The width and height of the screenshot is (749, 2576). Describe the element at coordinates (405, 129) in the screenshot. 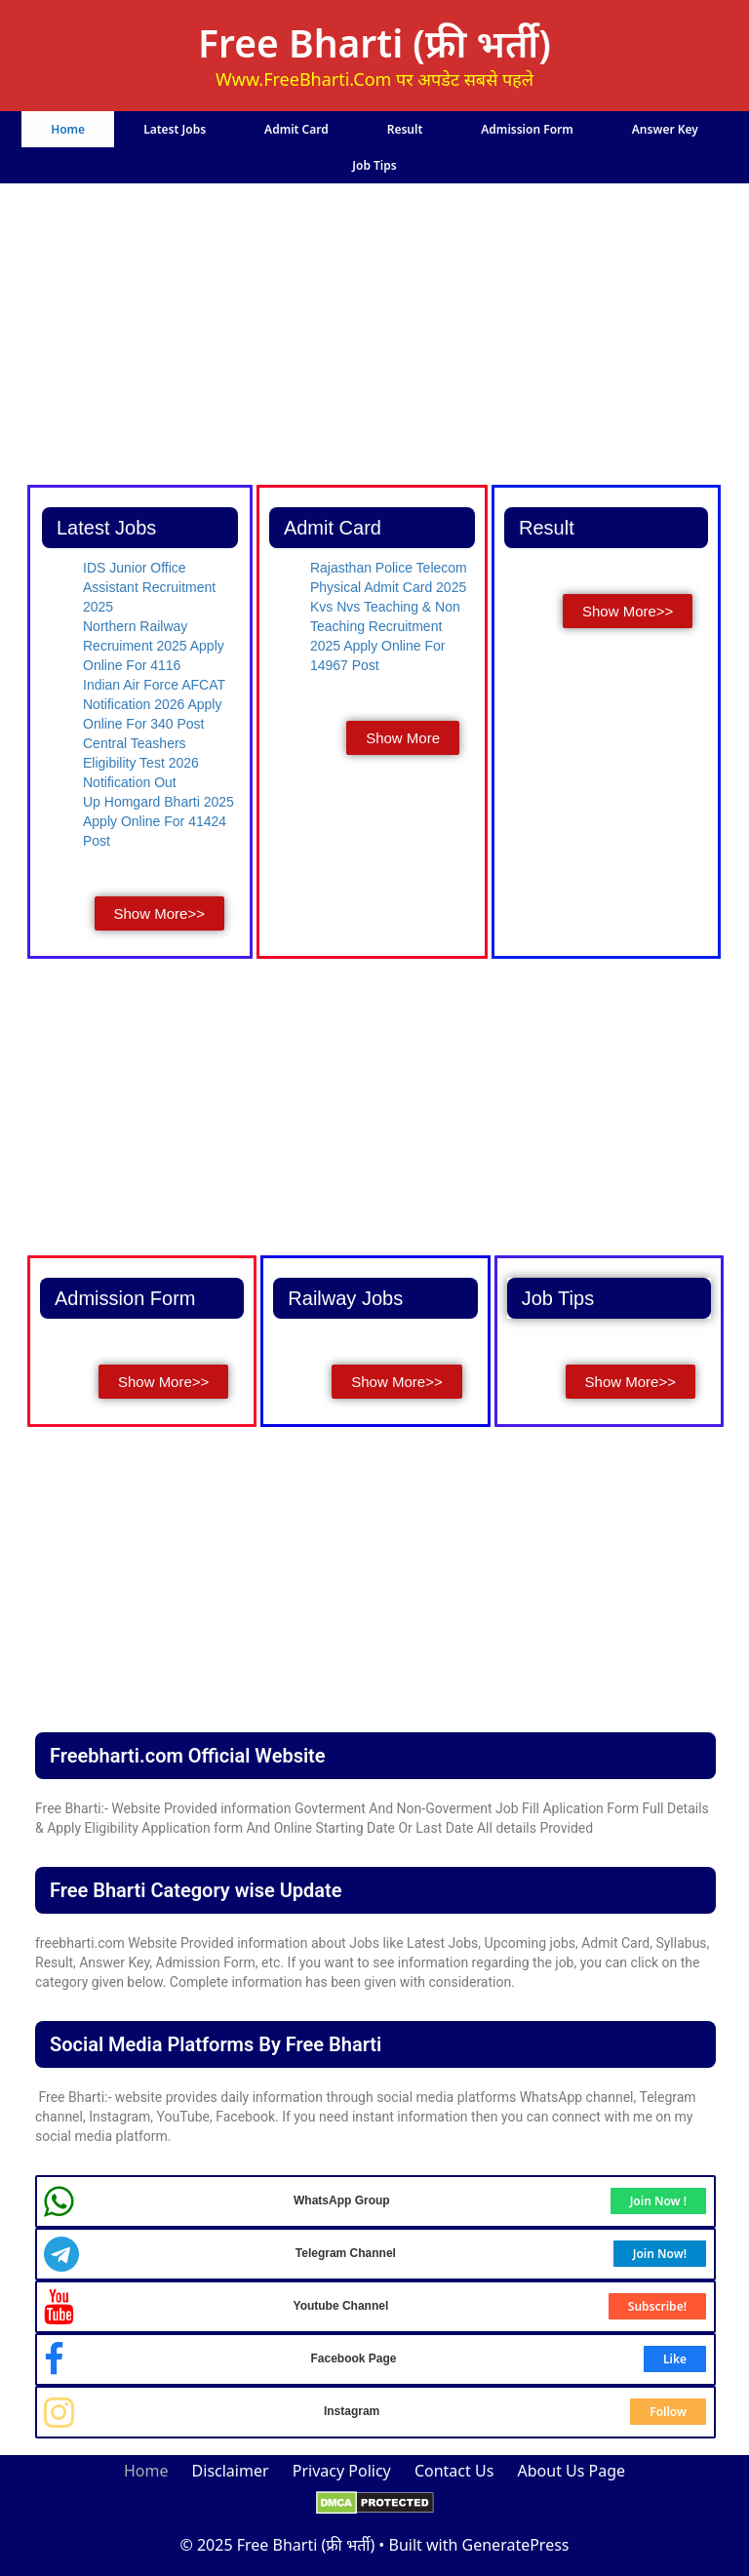

I see `Result` at that location.